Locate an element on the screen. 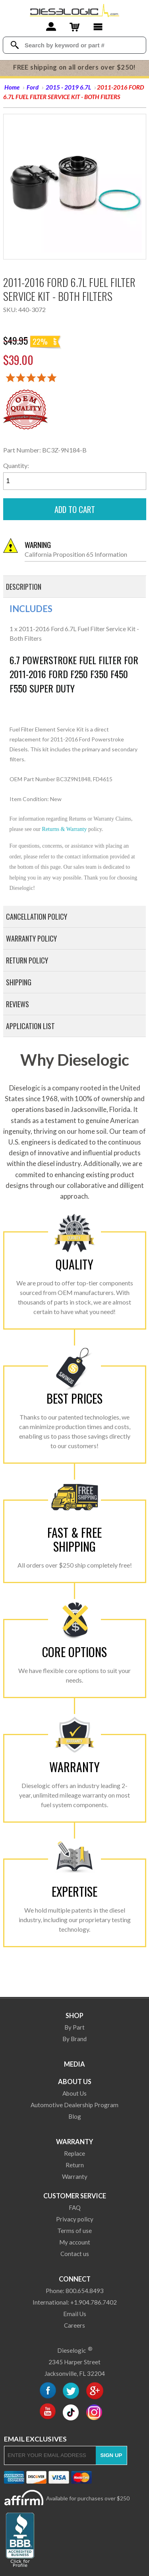 This screenshot has width=149, height=2576. Contact us is located at coordinates (74, 2253).